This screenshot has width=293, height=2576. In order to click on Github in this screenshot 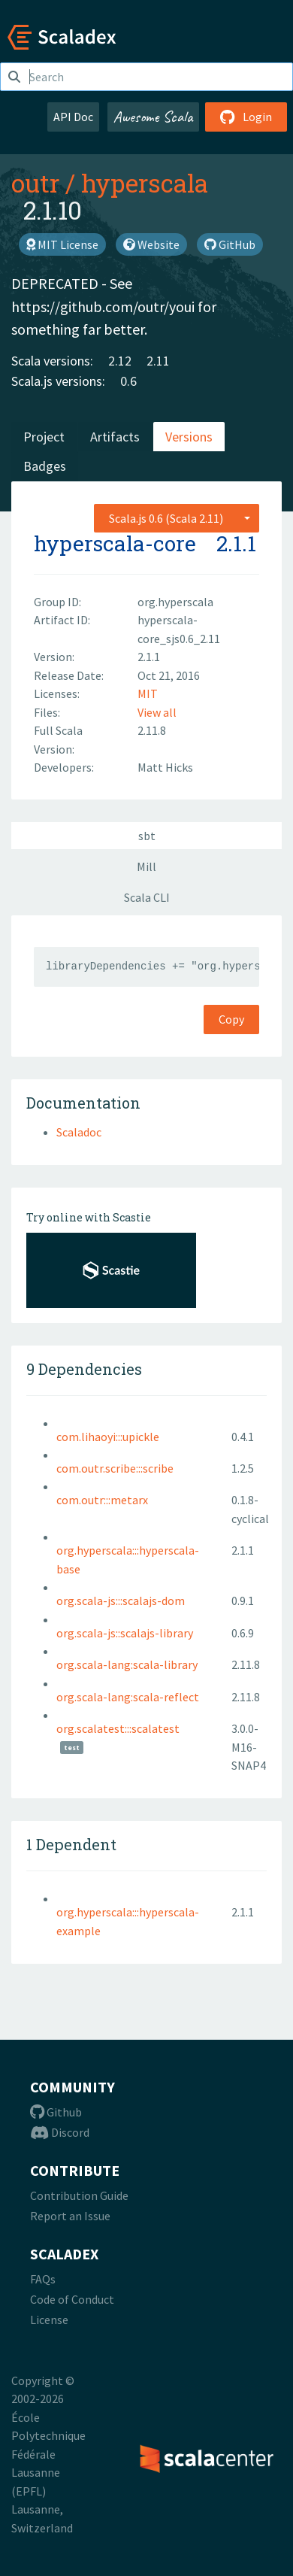, I will do `click(56, 2111)`.